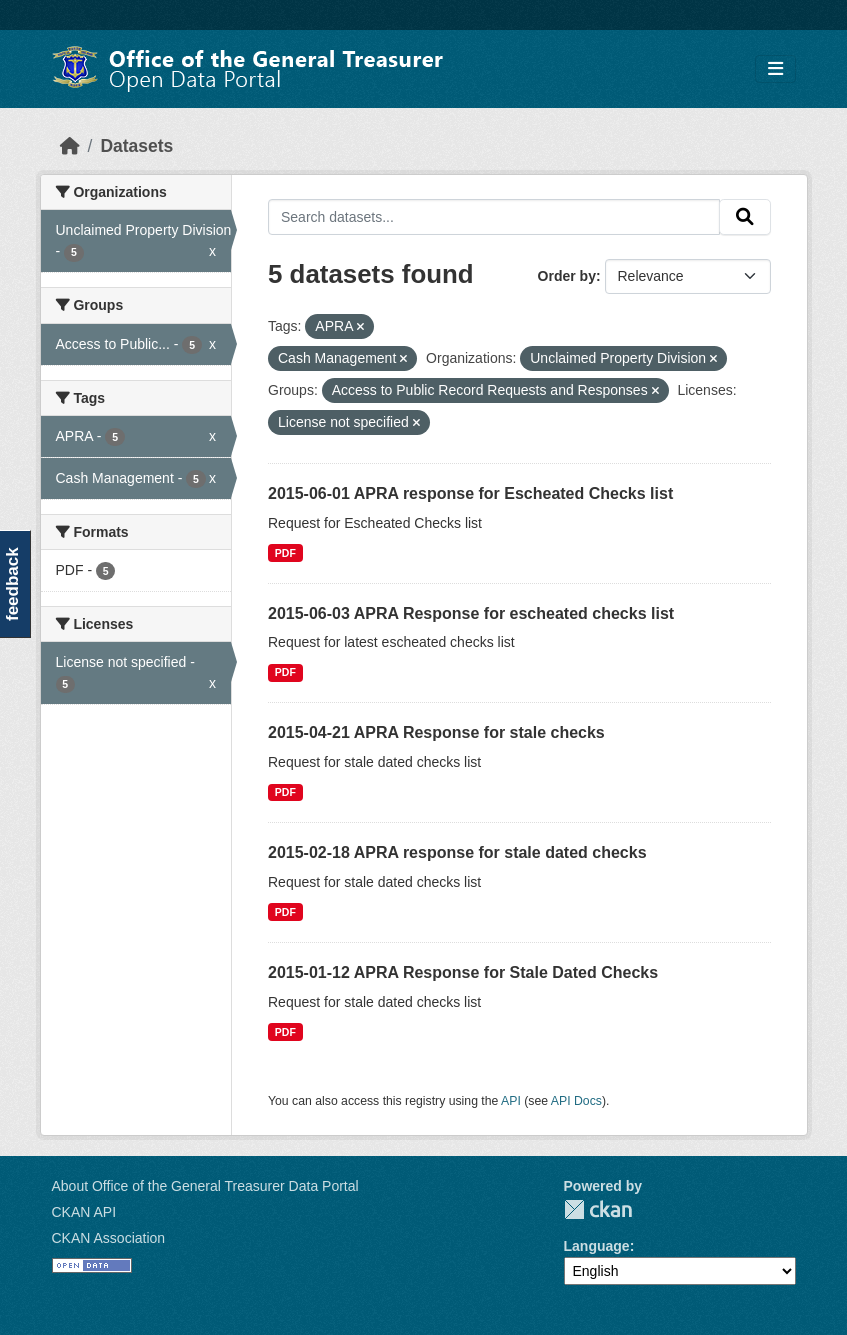 This screenshot has width=847, height=1335. I want to click on PDF, so click(285, 553).